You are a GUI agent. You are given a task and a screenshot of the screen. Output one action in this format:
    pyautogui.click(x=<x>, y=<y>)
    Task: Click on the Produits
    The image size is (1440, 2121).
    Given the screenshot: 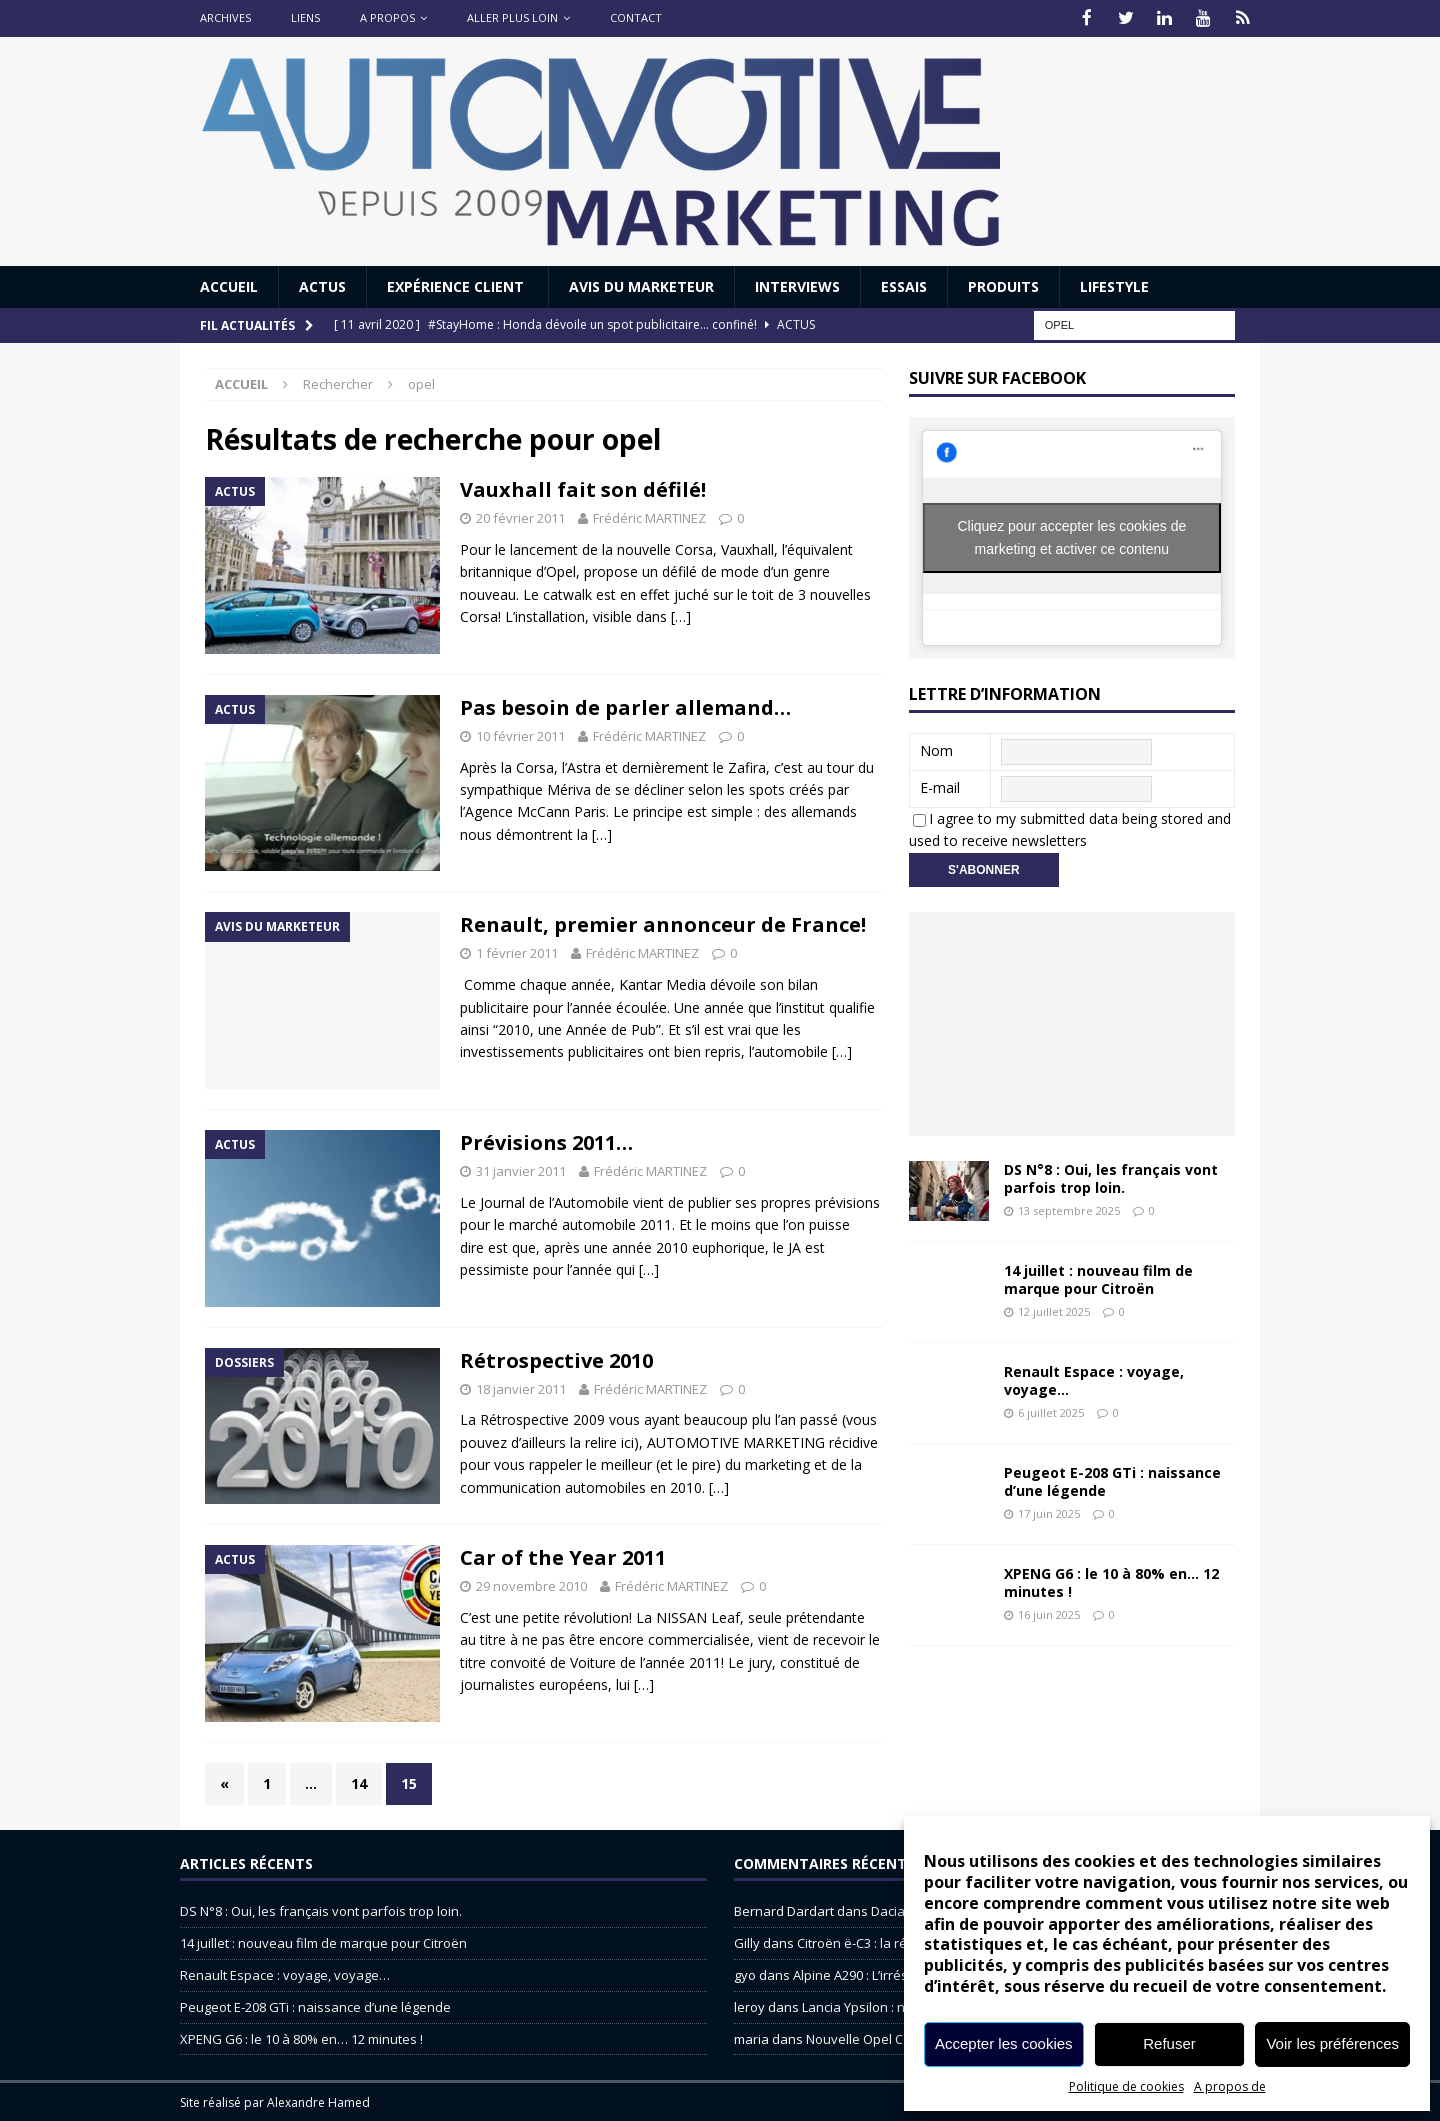 What is the action you would take?
    pyautogui.click(x=1003, y=284)
    